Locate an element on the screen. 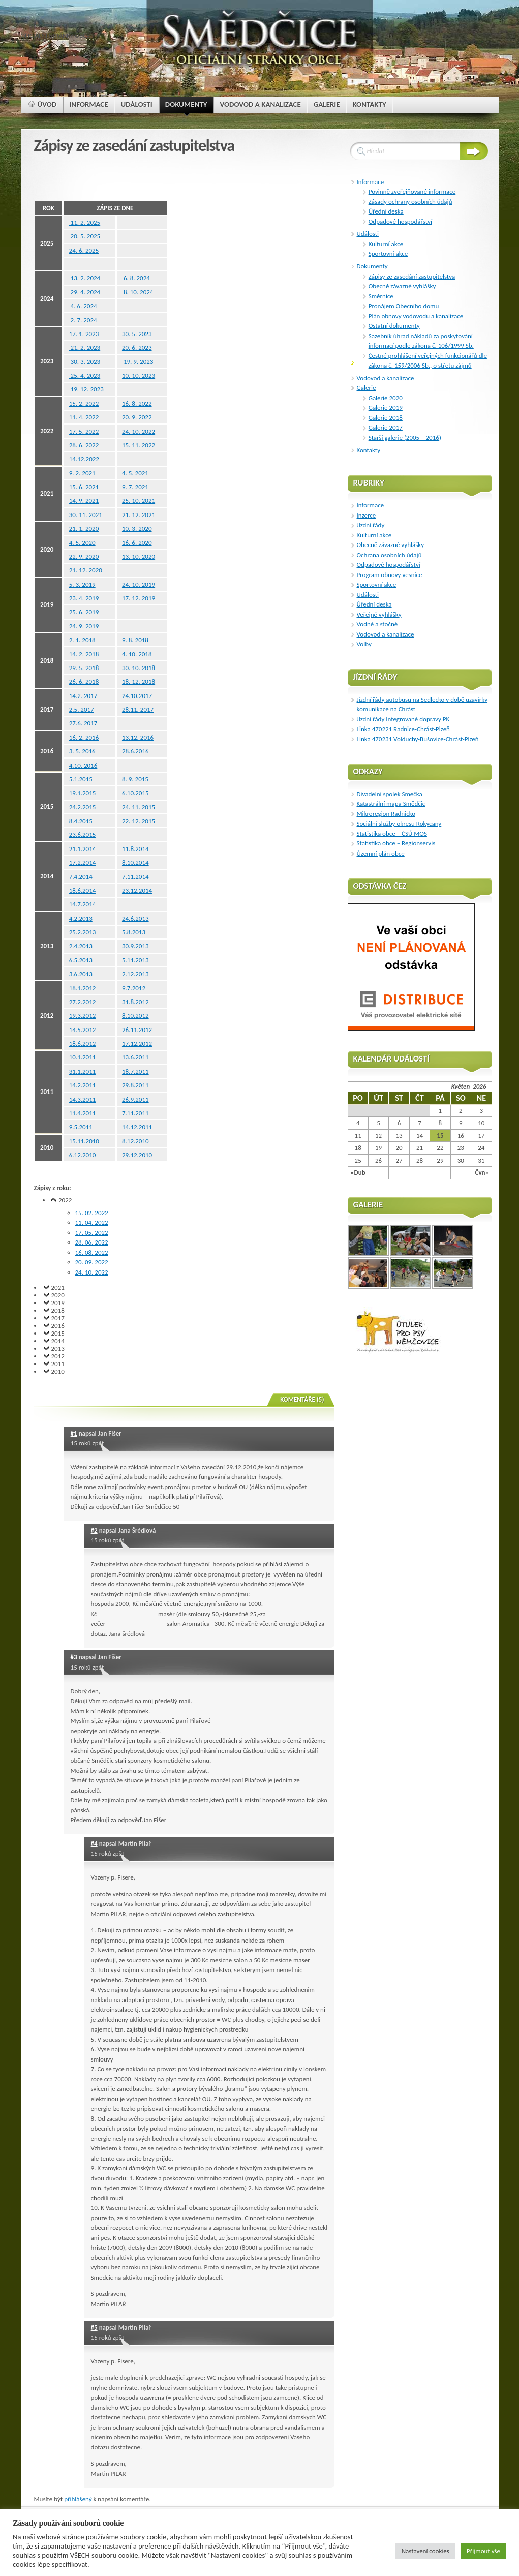 The height and width of the screenshot is (2576, 519). Jízdní řády is located at coordinates (371, 525).